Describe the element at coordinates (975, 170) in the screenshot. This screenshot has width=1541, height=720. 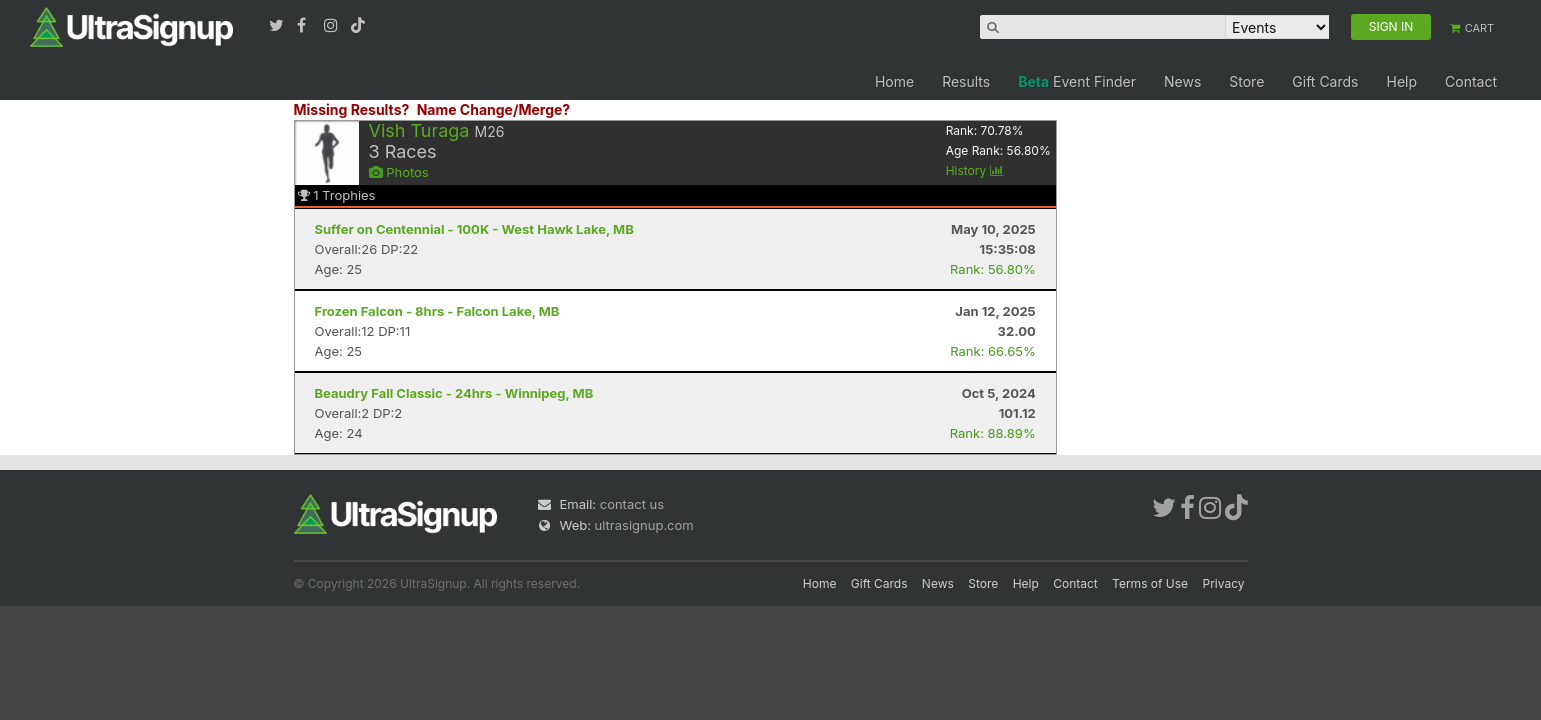
I see `History` at that location.